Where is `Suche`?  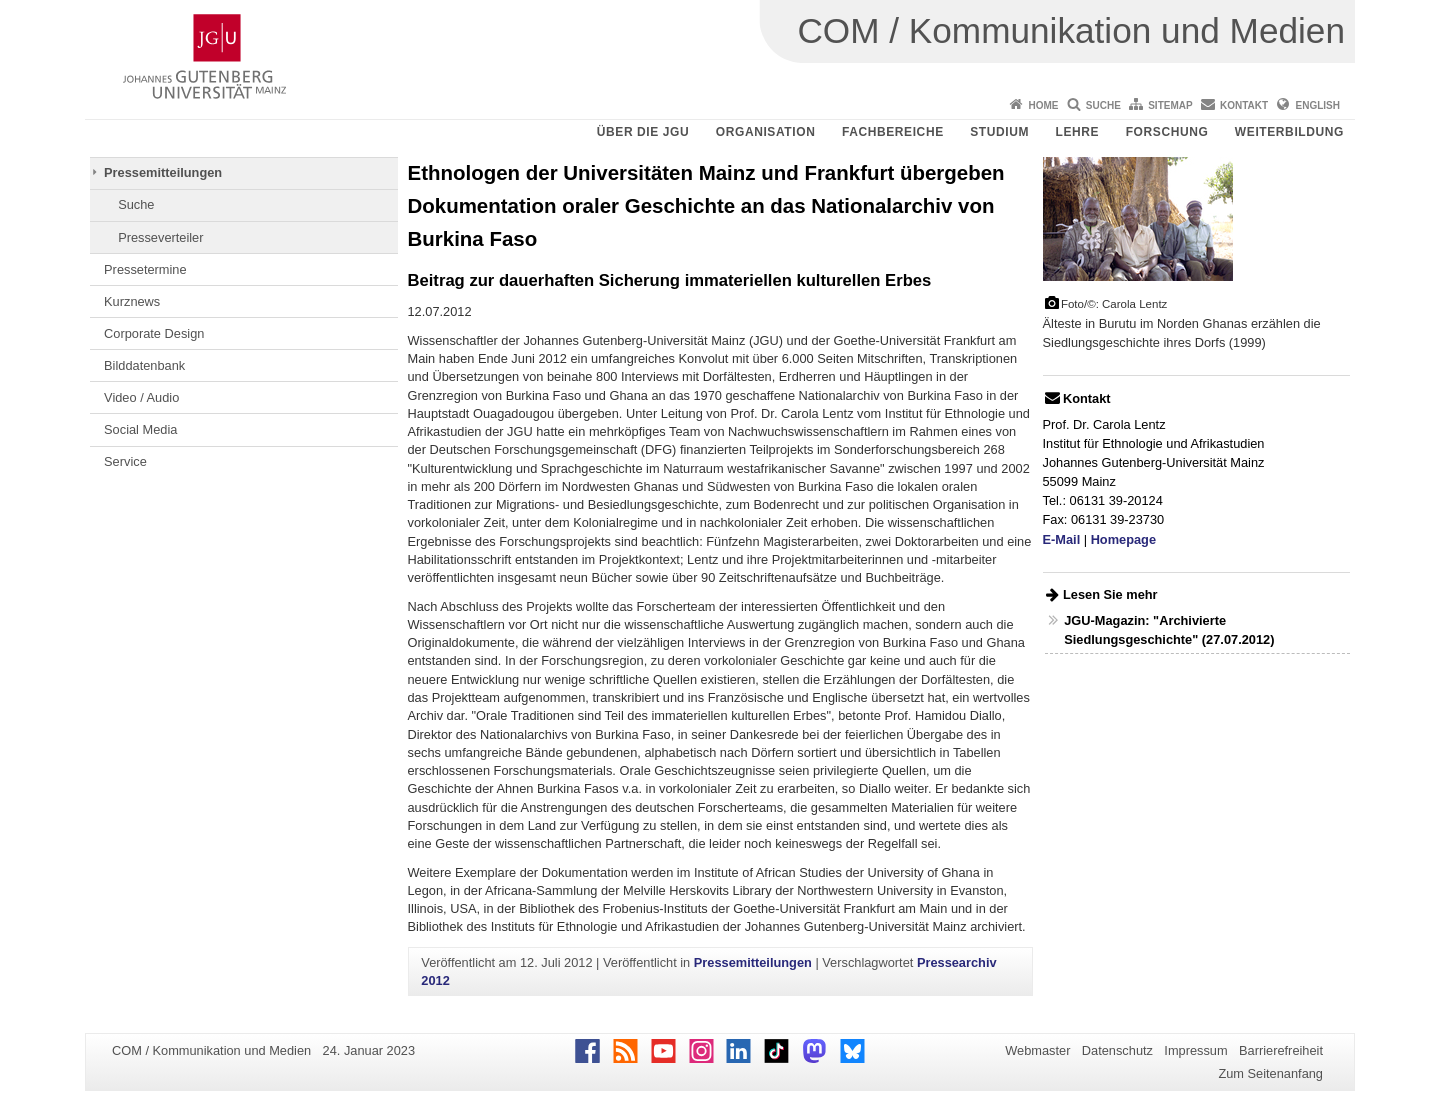 Suche is located at coordinates (1103, 105).